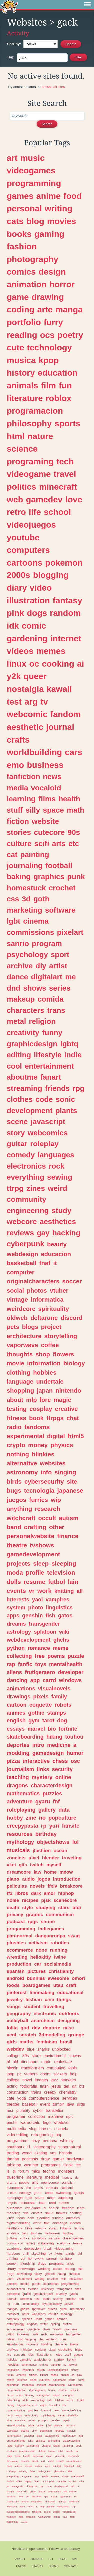  I want to click on trains, so click(36, 2092).